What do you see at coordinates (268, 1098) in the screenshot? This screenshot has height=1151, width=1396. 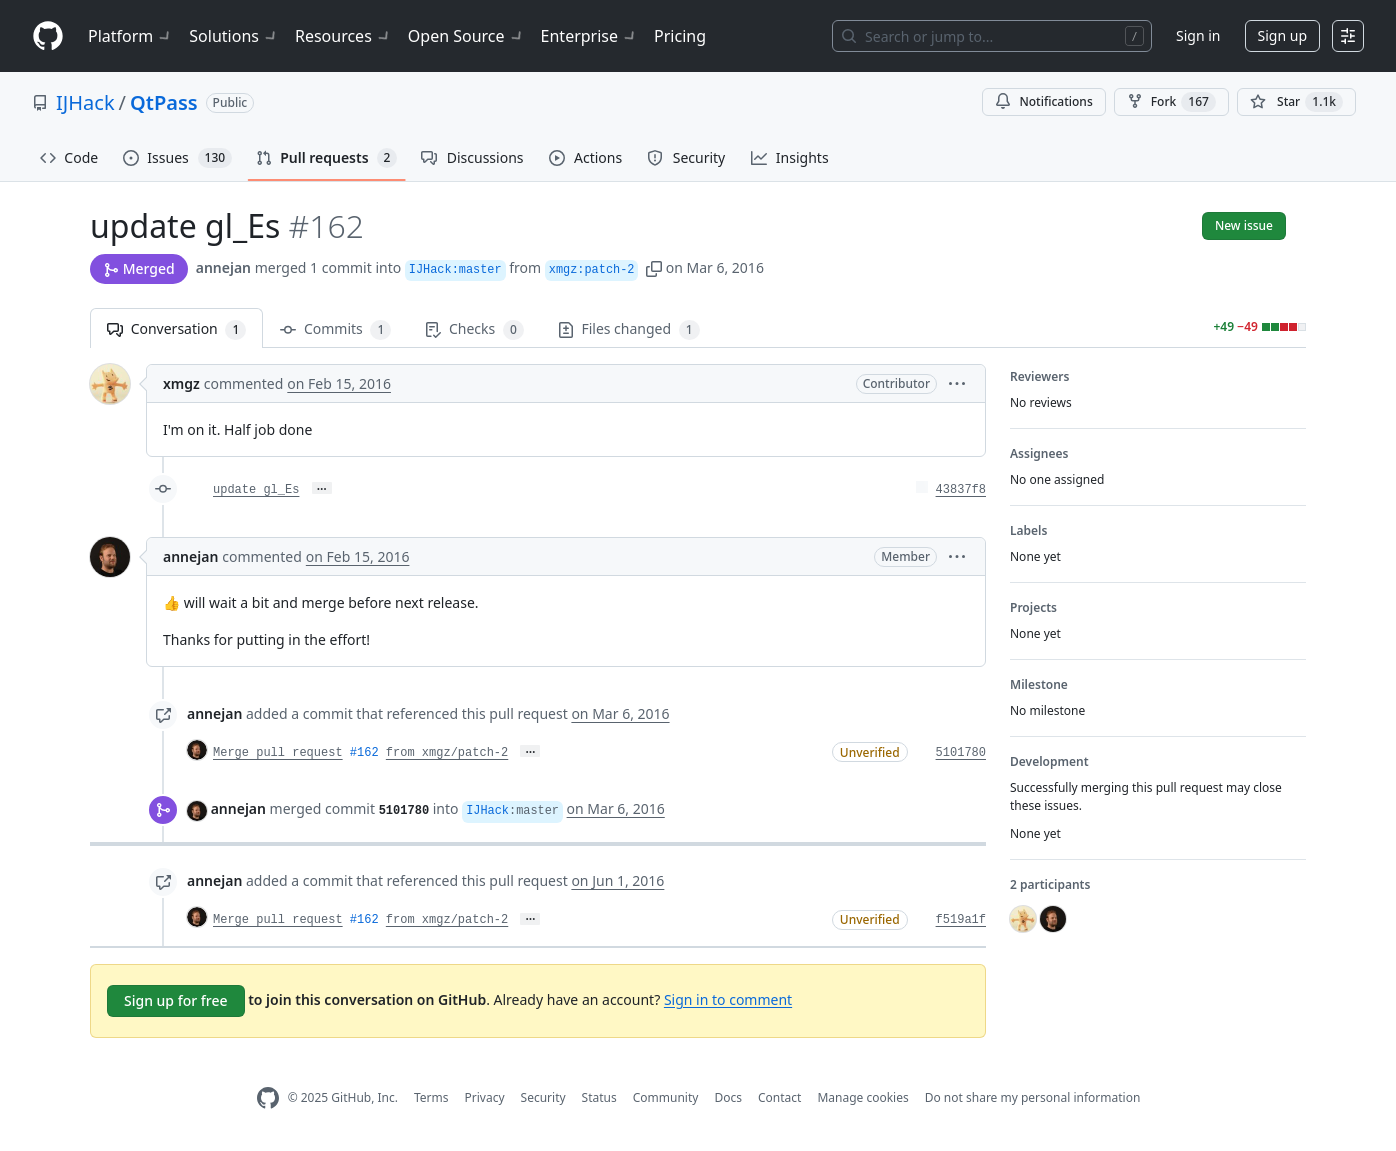 I see `[GitHub Homepage]` at bounding box center [268, 1098].